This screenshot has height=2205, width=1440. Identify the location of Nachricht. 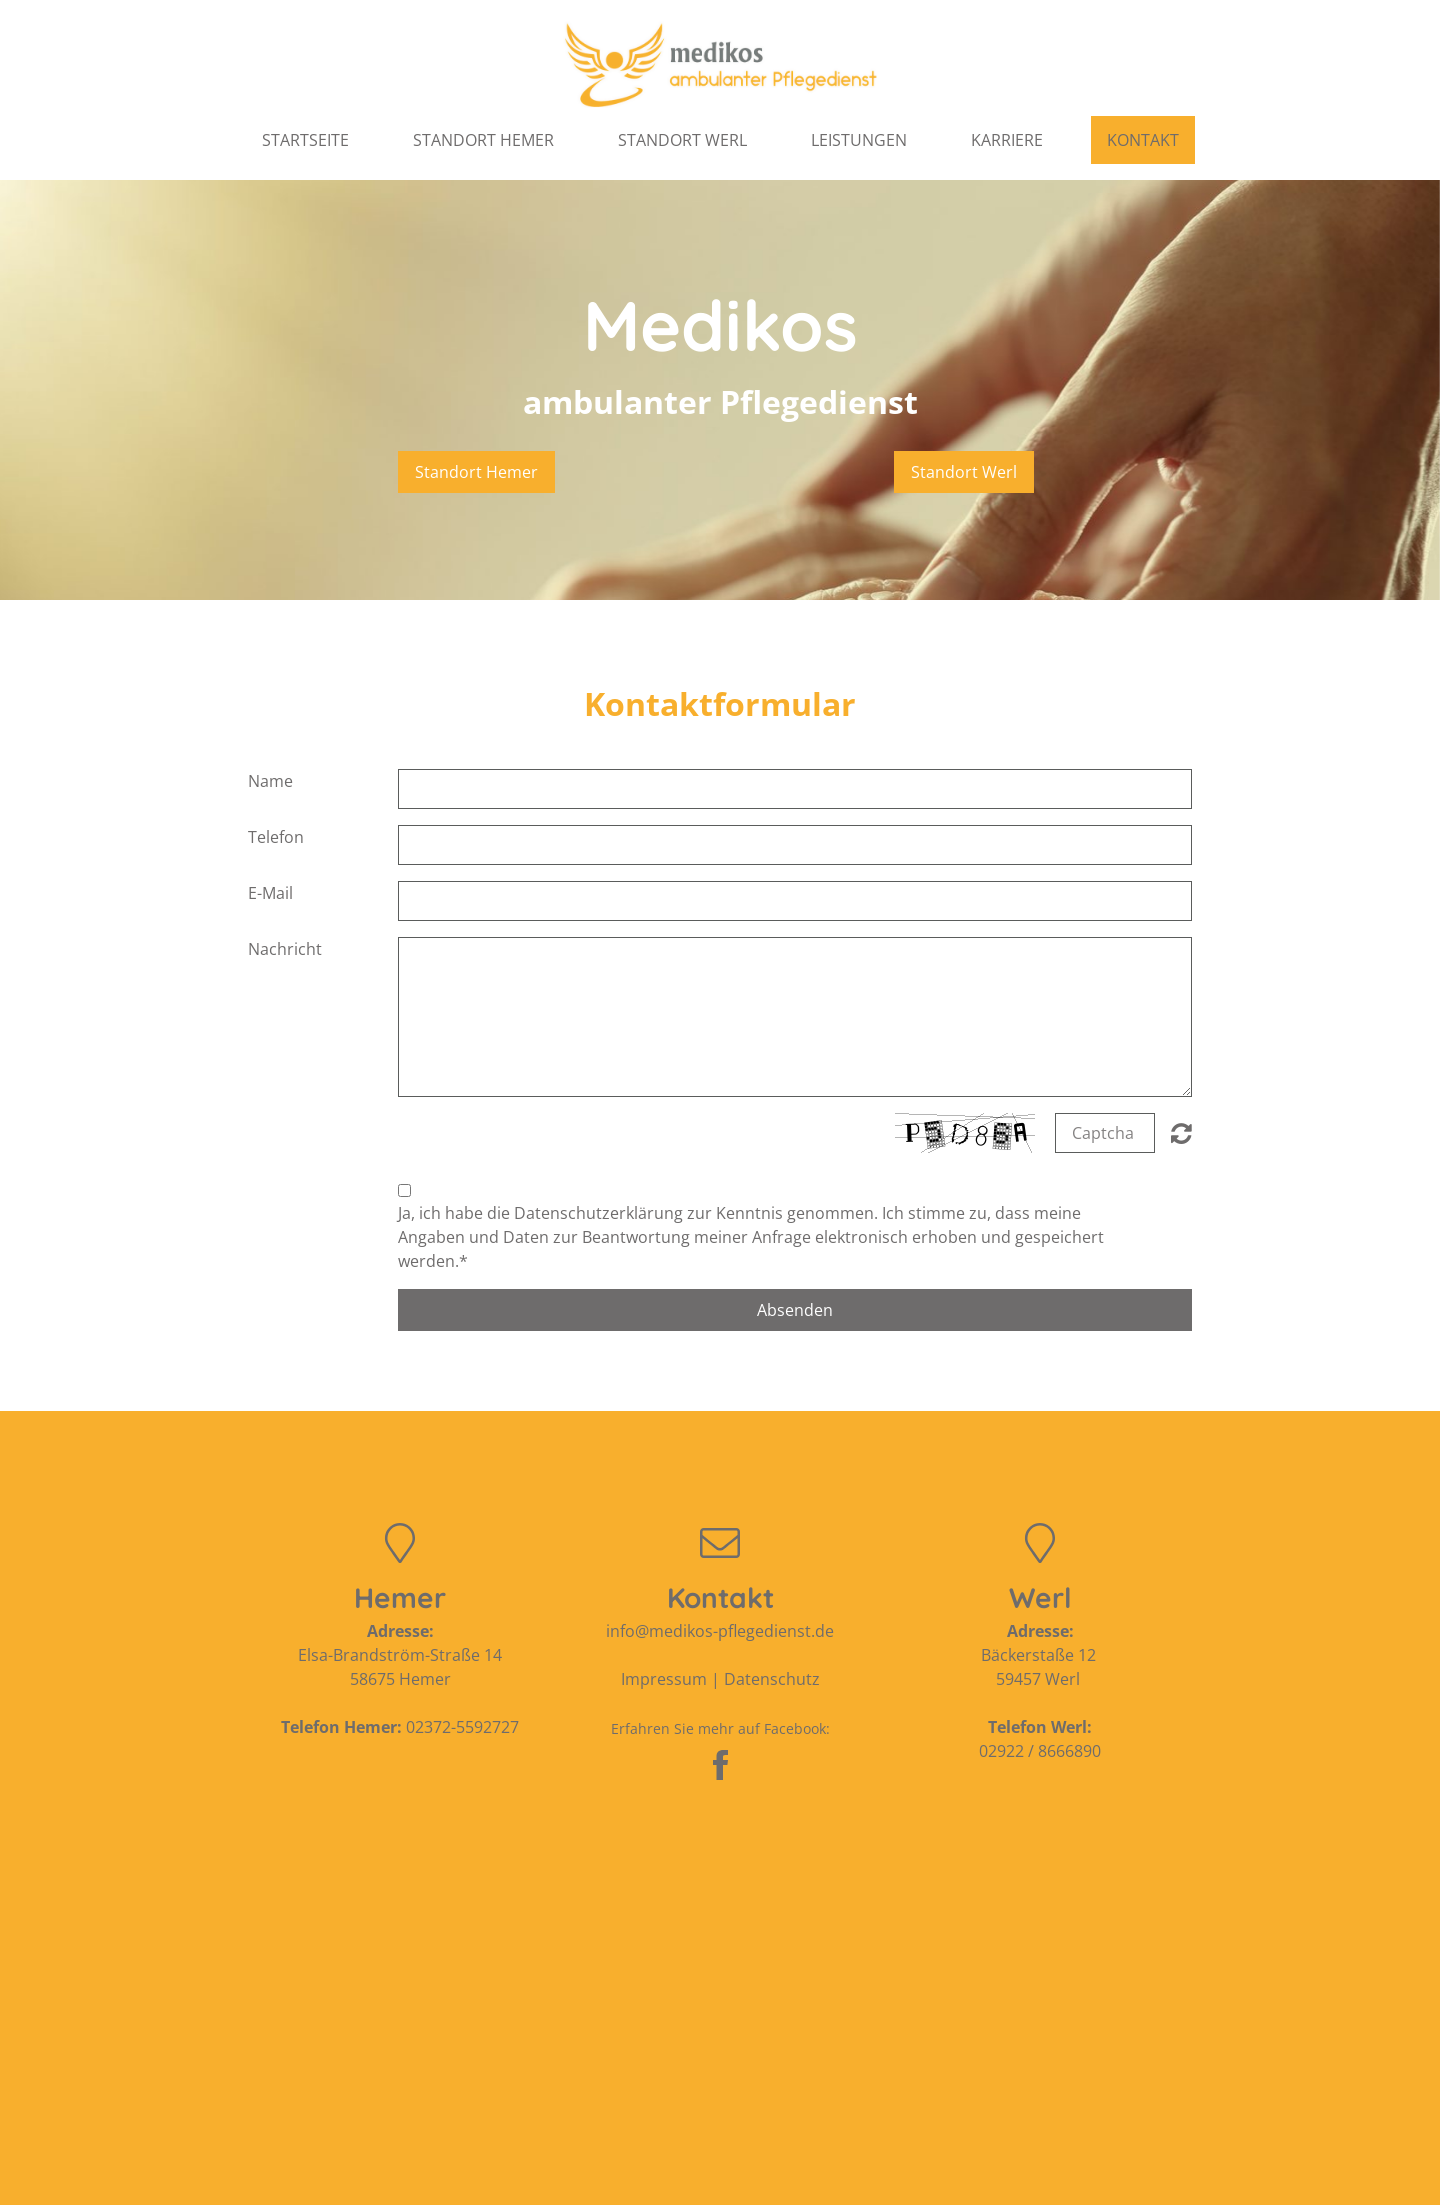
(285, 949).